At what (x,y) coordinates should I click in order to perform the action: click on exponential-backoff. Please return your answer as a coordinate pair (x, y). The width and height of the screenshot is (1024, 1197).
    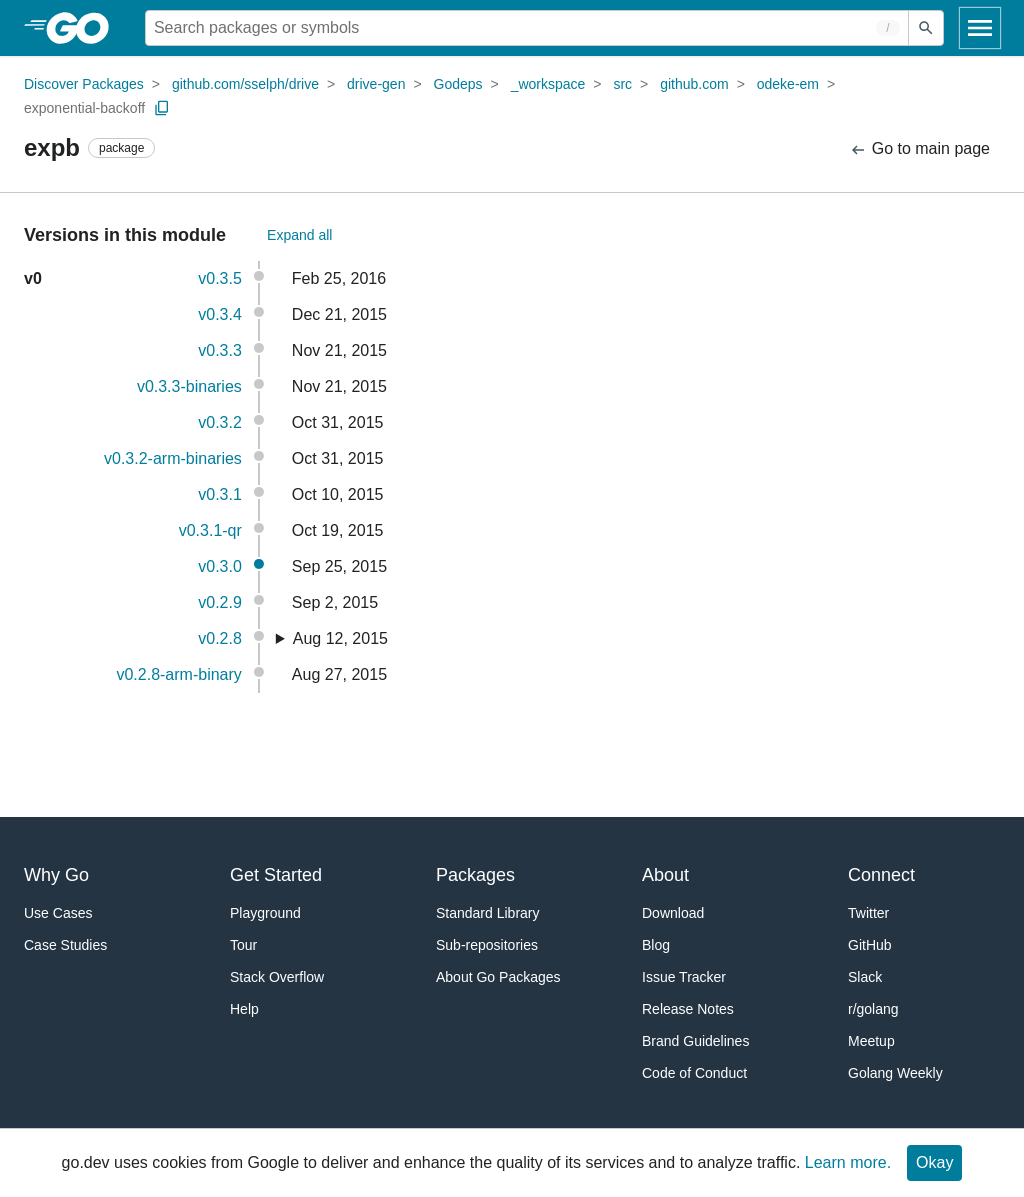
    Looking at the image, I should click on (84, 108).